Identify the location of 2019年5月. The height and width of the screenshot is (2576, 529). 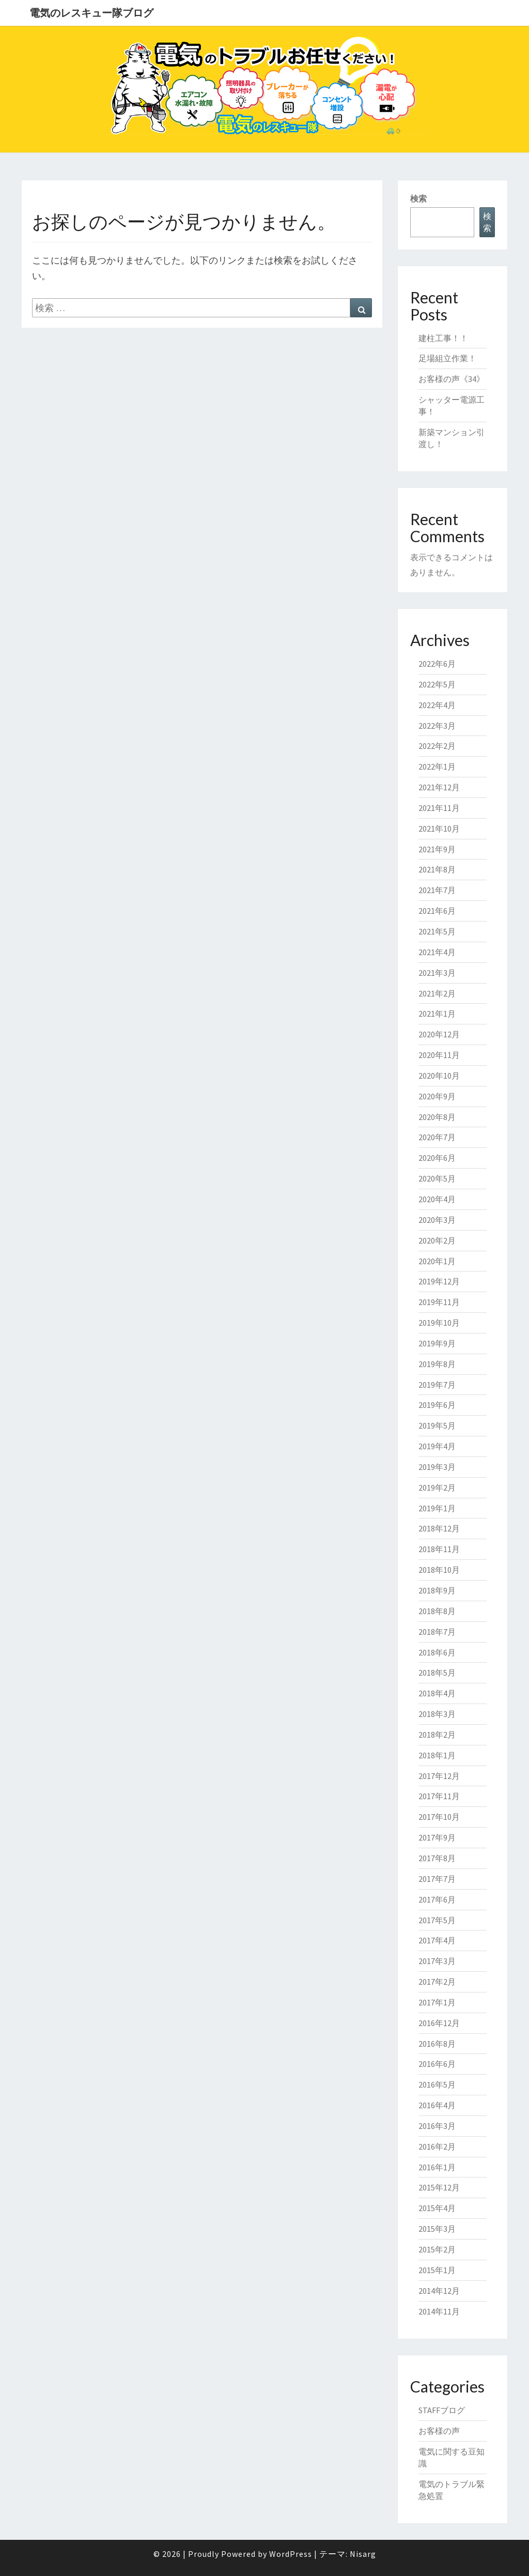
(437, 1425).